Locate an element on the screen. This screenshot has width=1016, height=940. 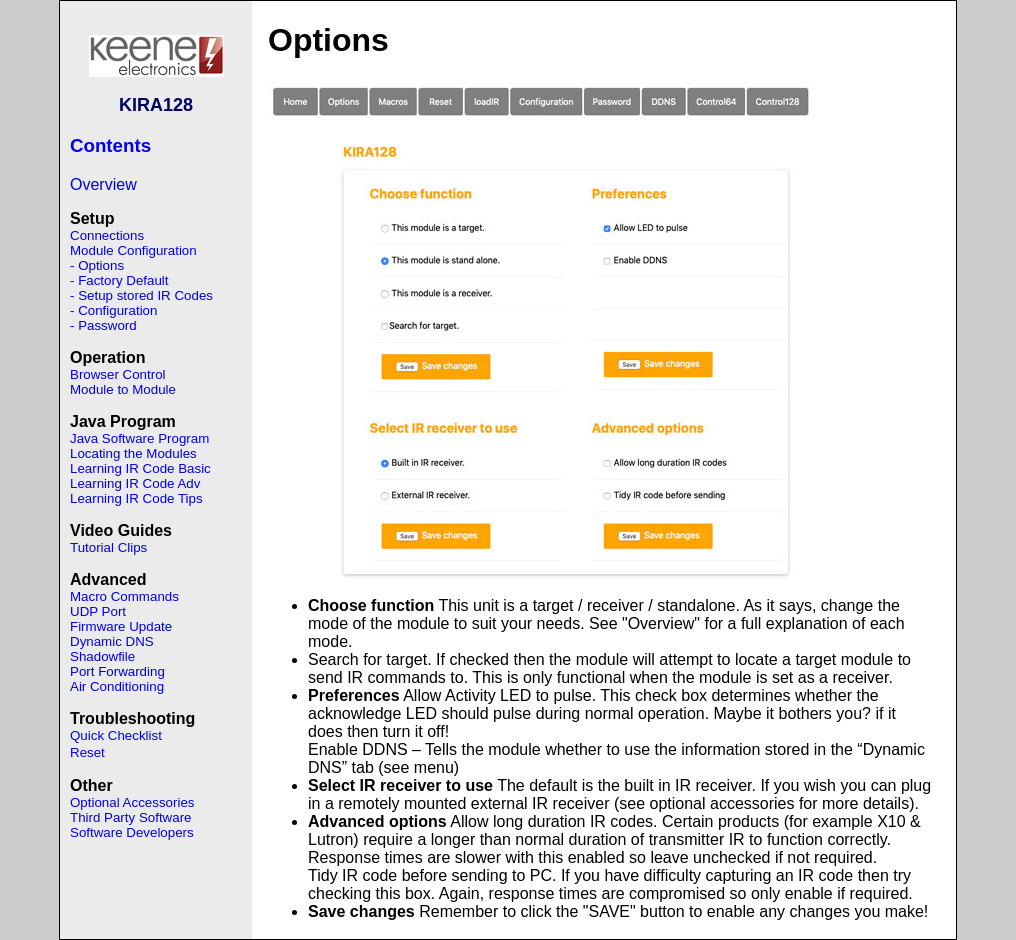
Module to Module is located at coordinates (123, 389).